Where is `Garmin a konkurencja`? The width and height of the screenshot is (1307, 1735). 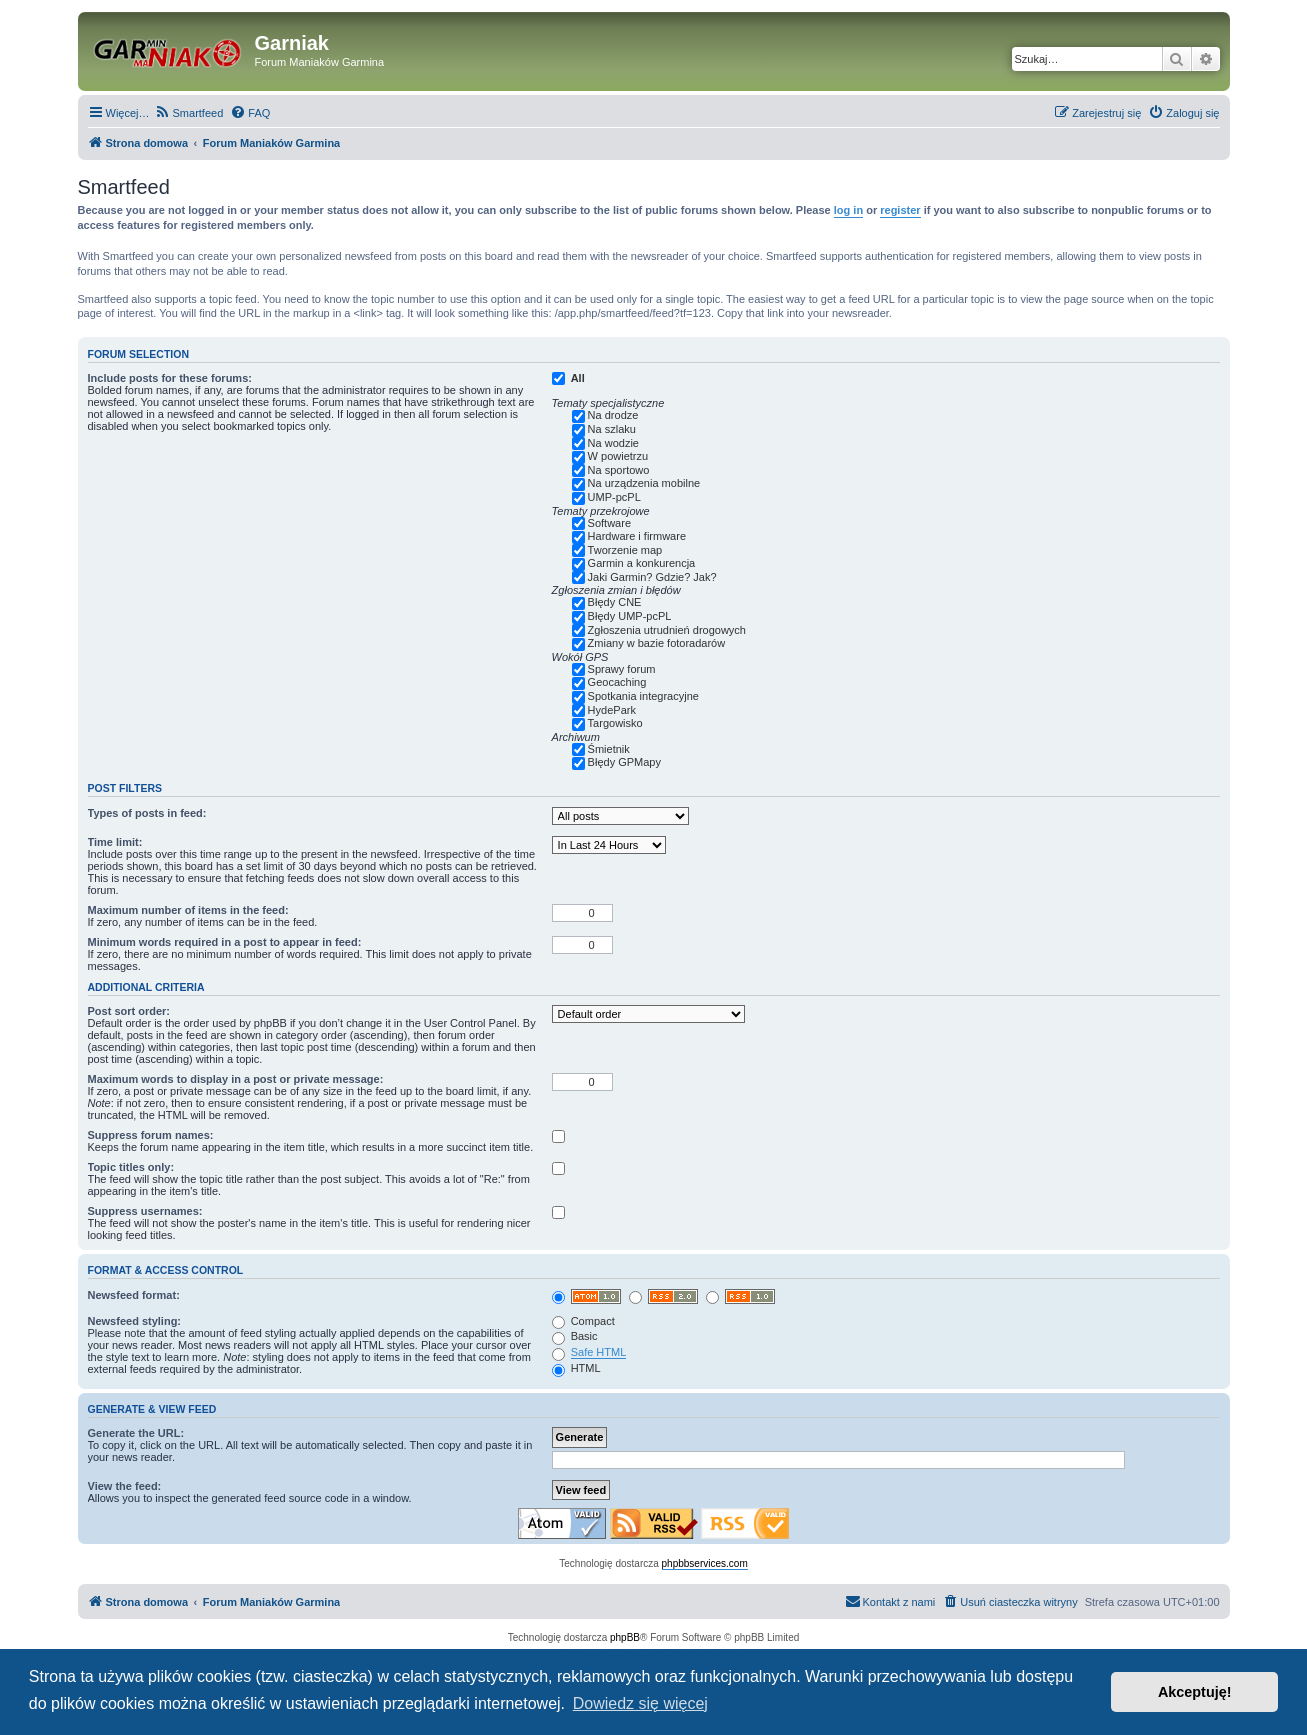
Garmin a konkurencja is located at coordinates (642, 563).